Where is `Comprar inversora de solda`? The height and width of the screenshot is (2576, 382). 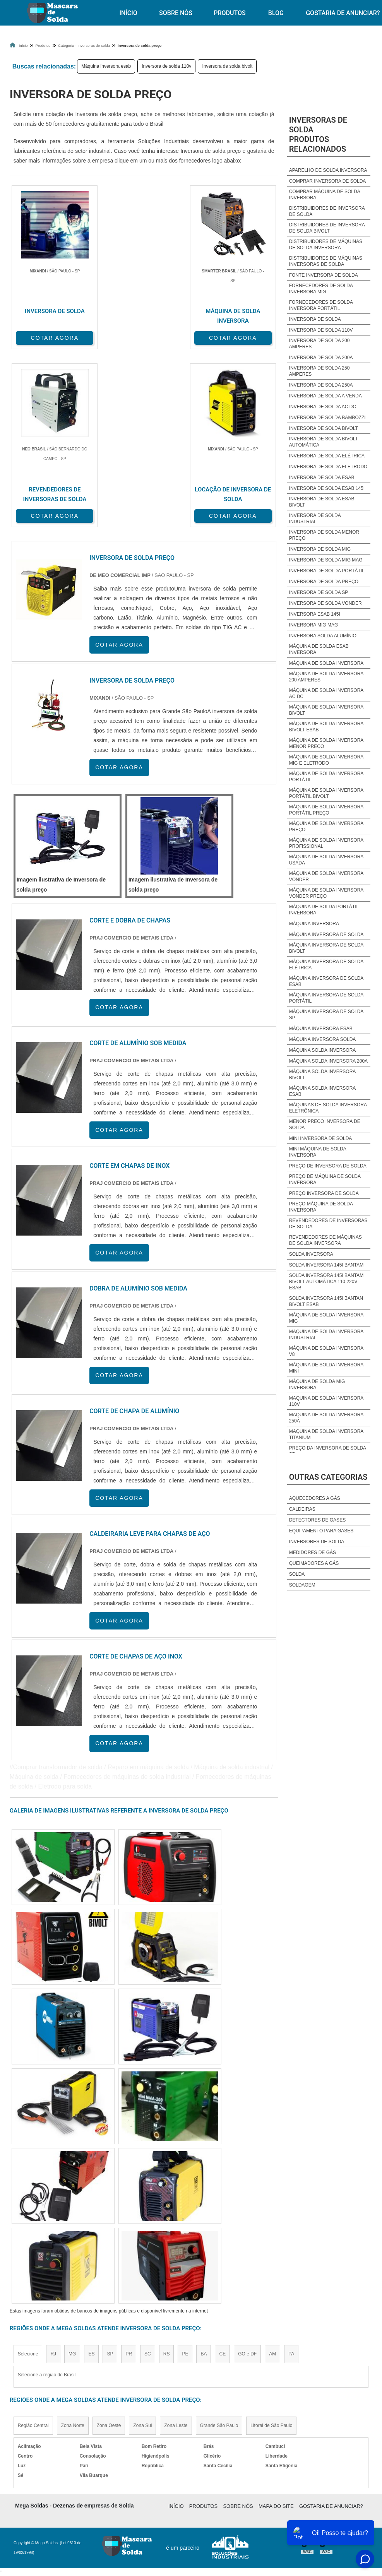 Comprar inversora de solda is located at coordinates (327, 181).